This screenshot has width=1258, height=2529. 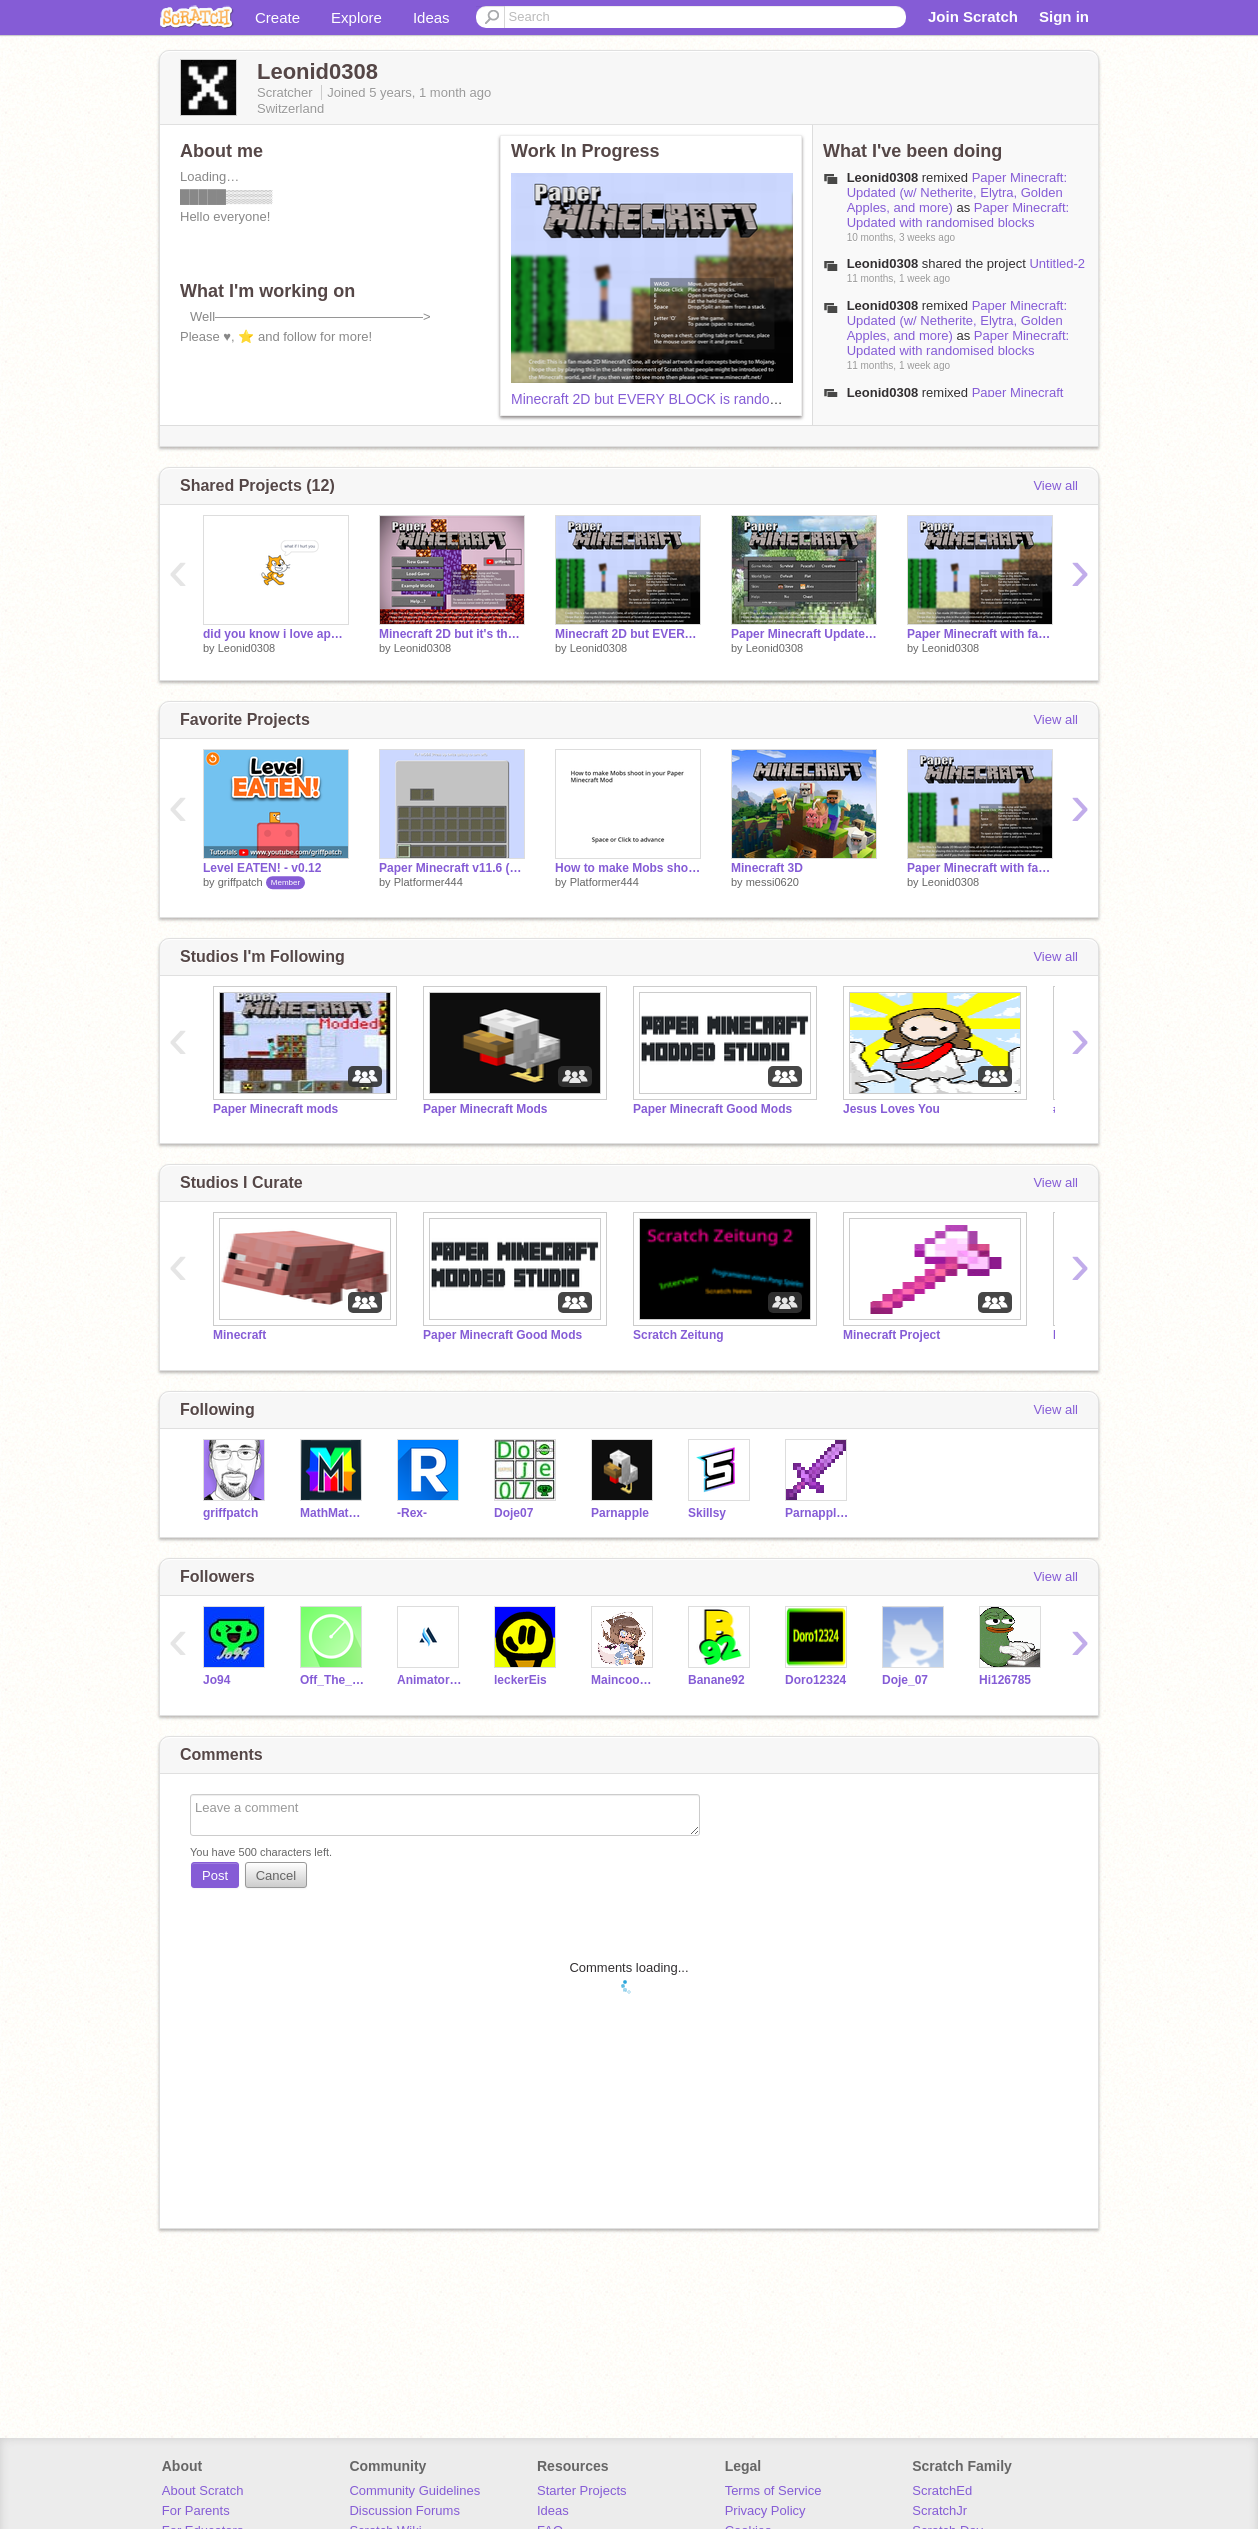 I want to click on Off_The_Radar, so click(x=333, y=1680).